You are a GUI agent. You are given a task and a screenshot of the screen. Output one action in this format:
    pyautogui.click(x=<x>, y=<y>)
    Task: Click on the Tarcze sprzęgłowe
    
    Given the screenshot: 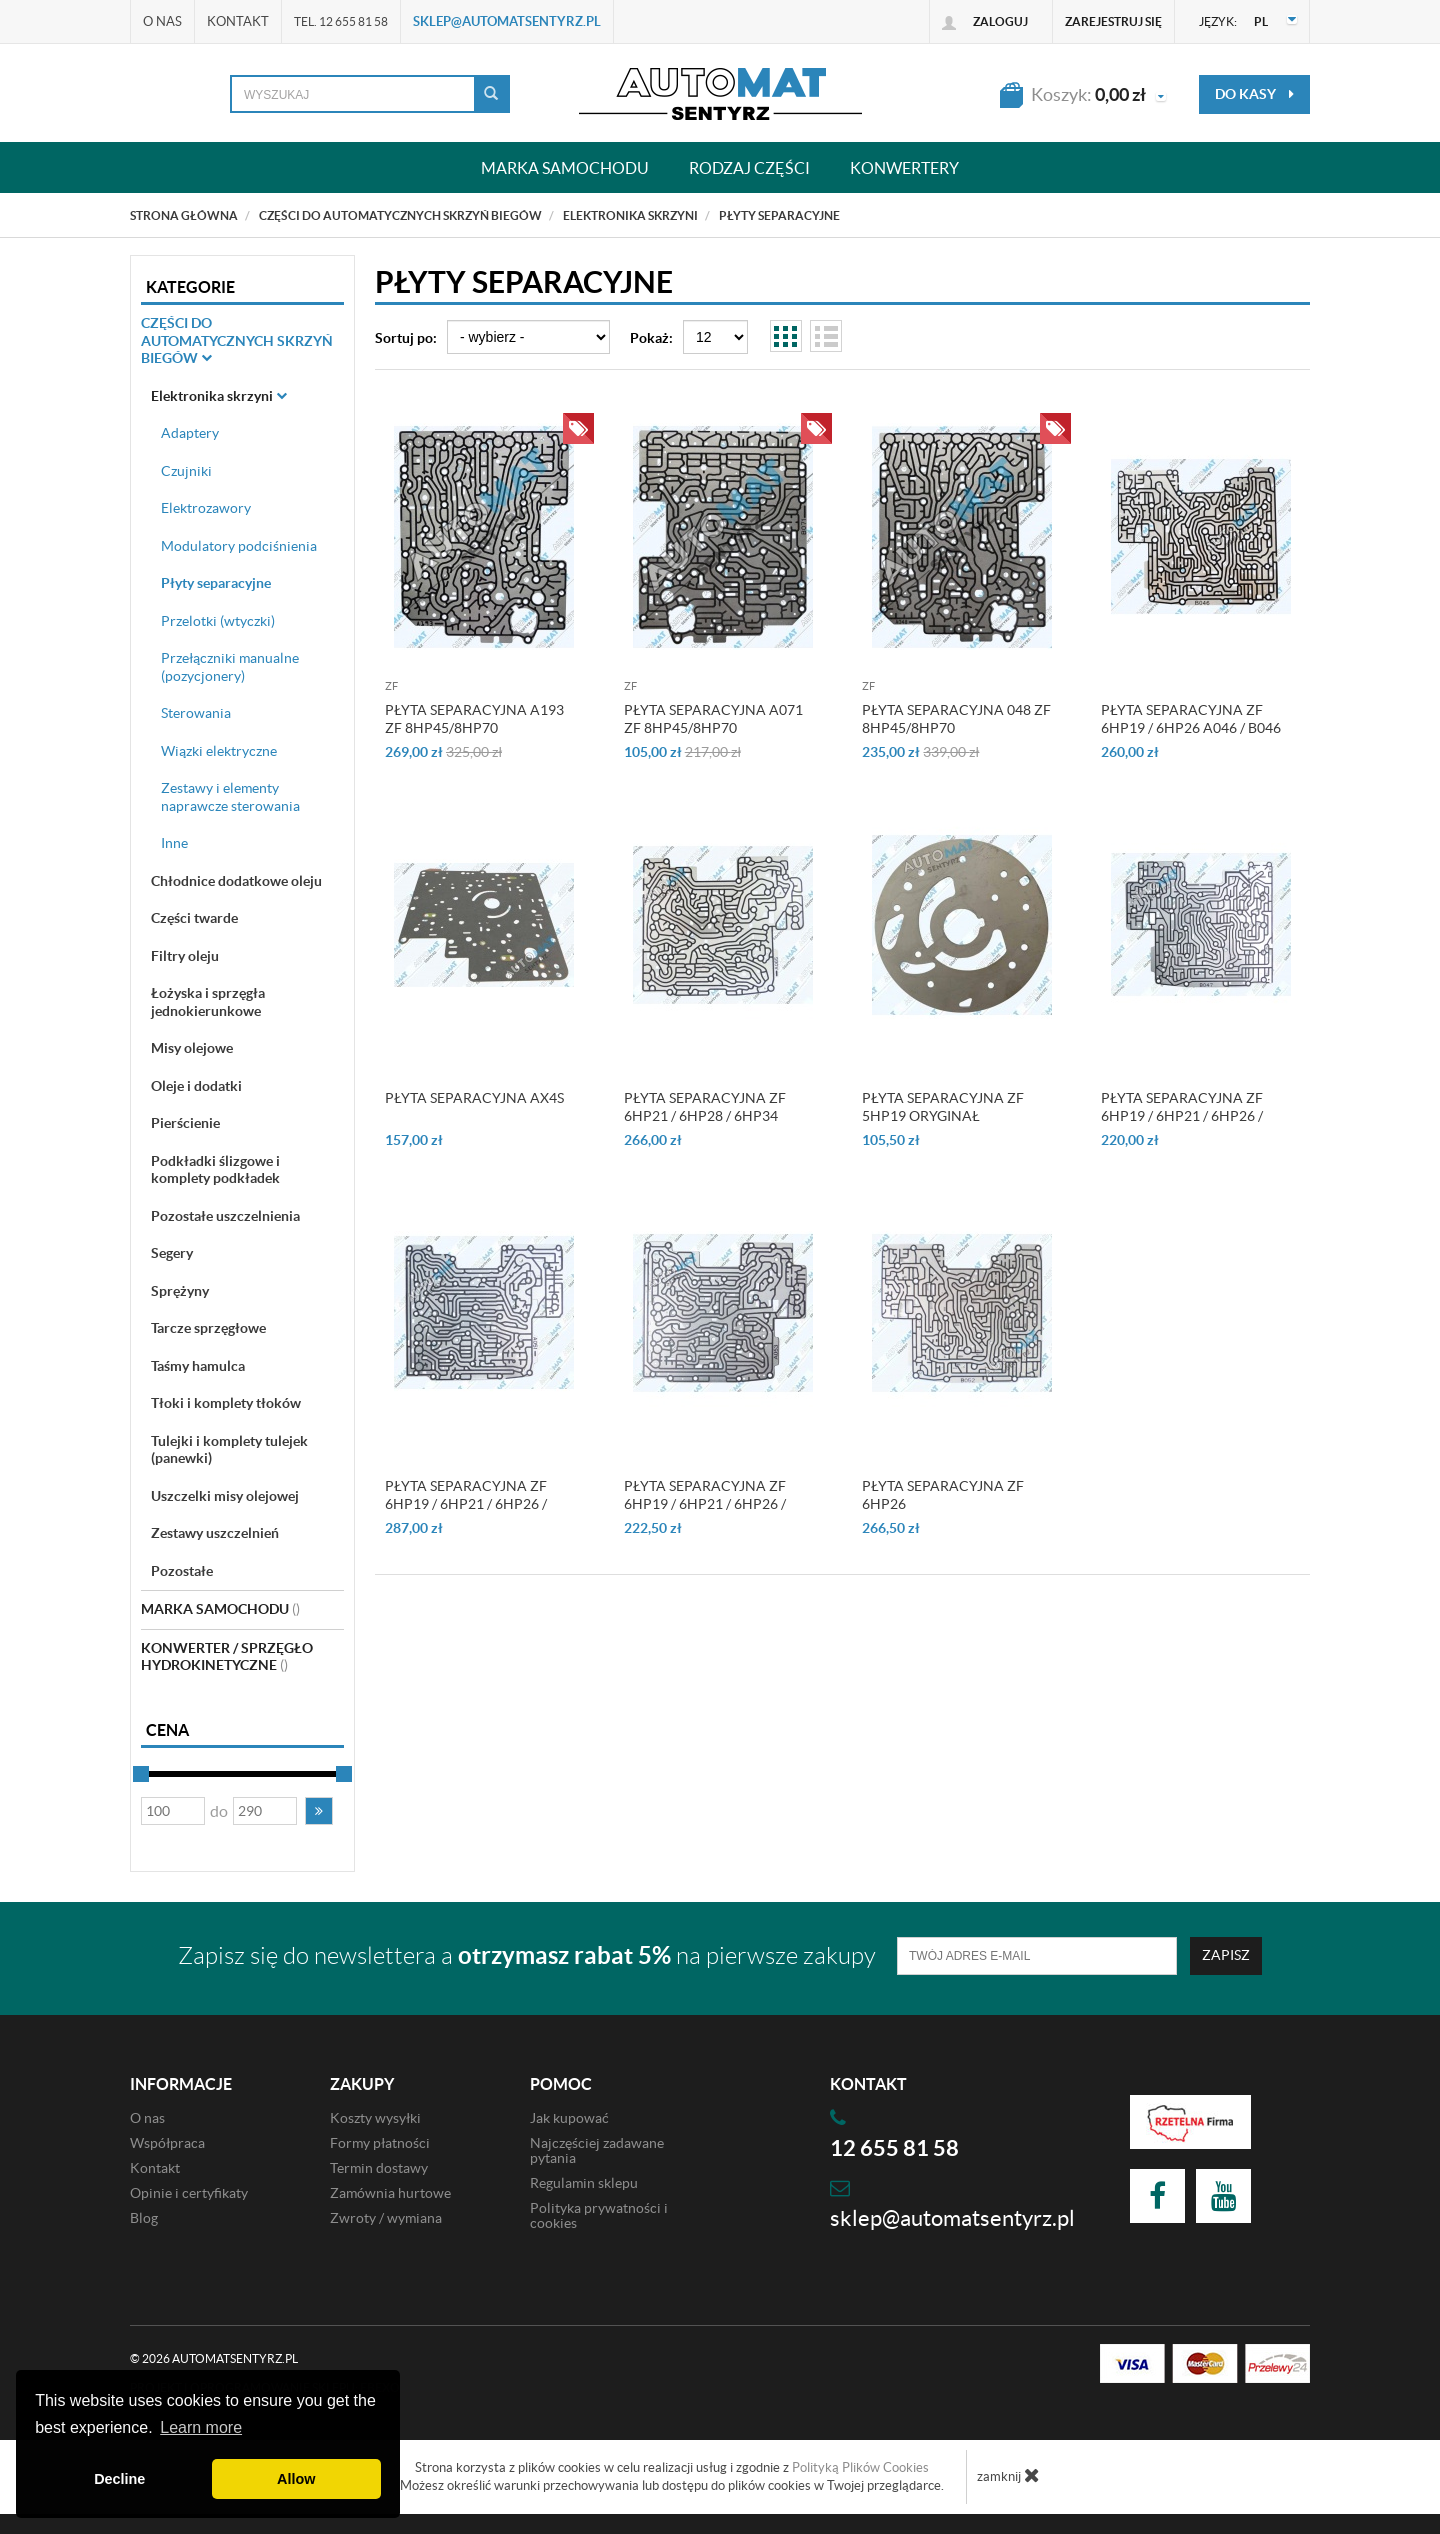 What is the action you would take?
    pyautogui.click(x=208, y=1328)
    